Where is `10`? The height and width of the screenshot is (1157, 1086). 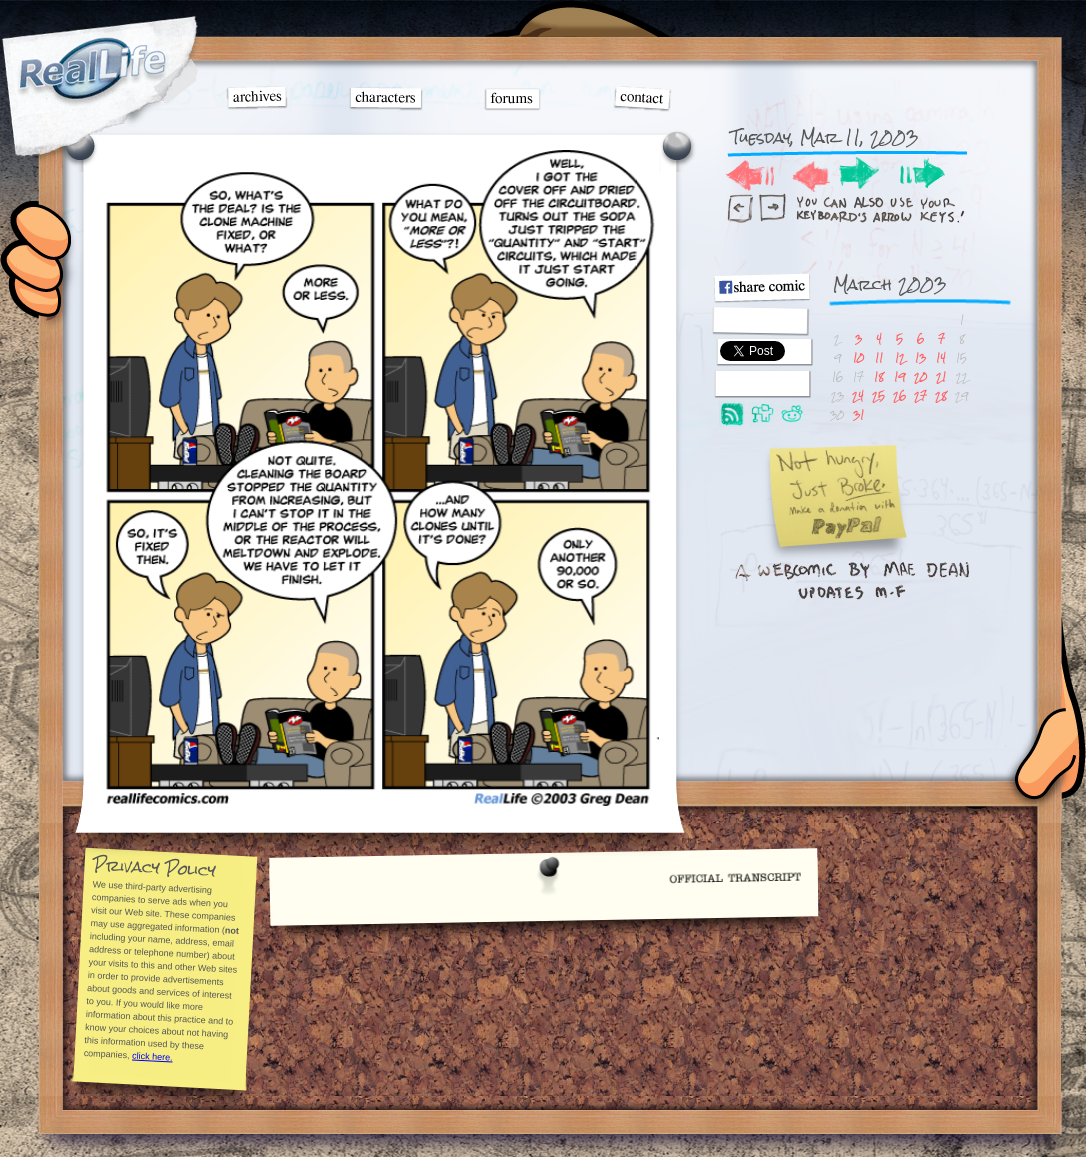 10 is located at coordinates (858, 357).